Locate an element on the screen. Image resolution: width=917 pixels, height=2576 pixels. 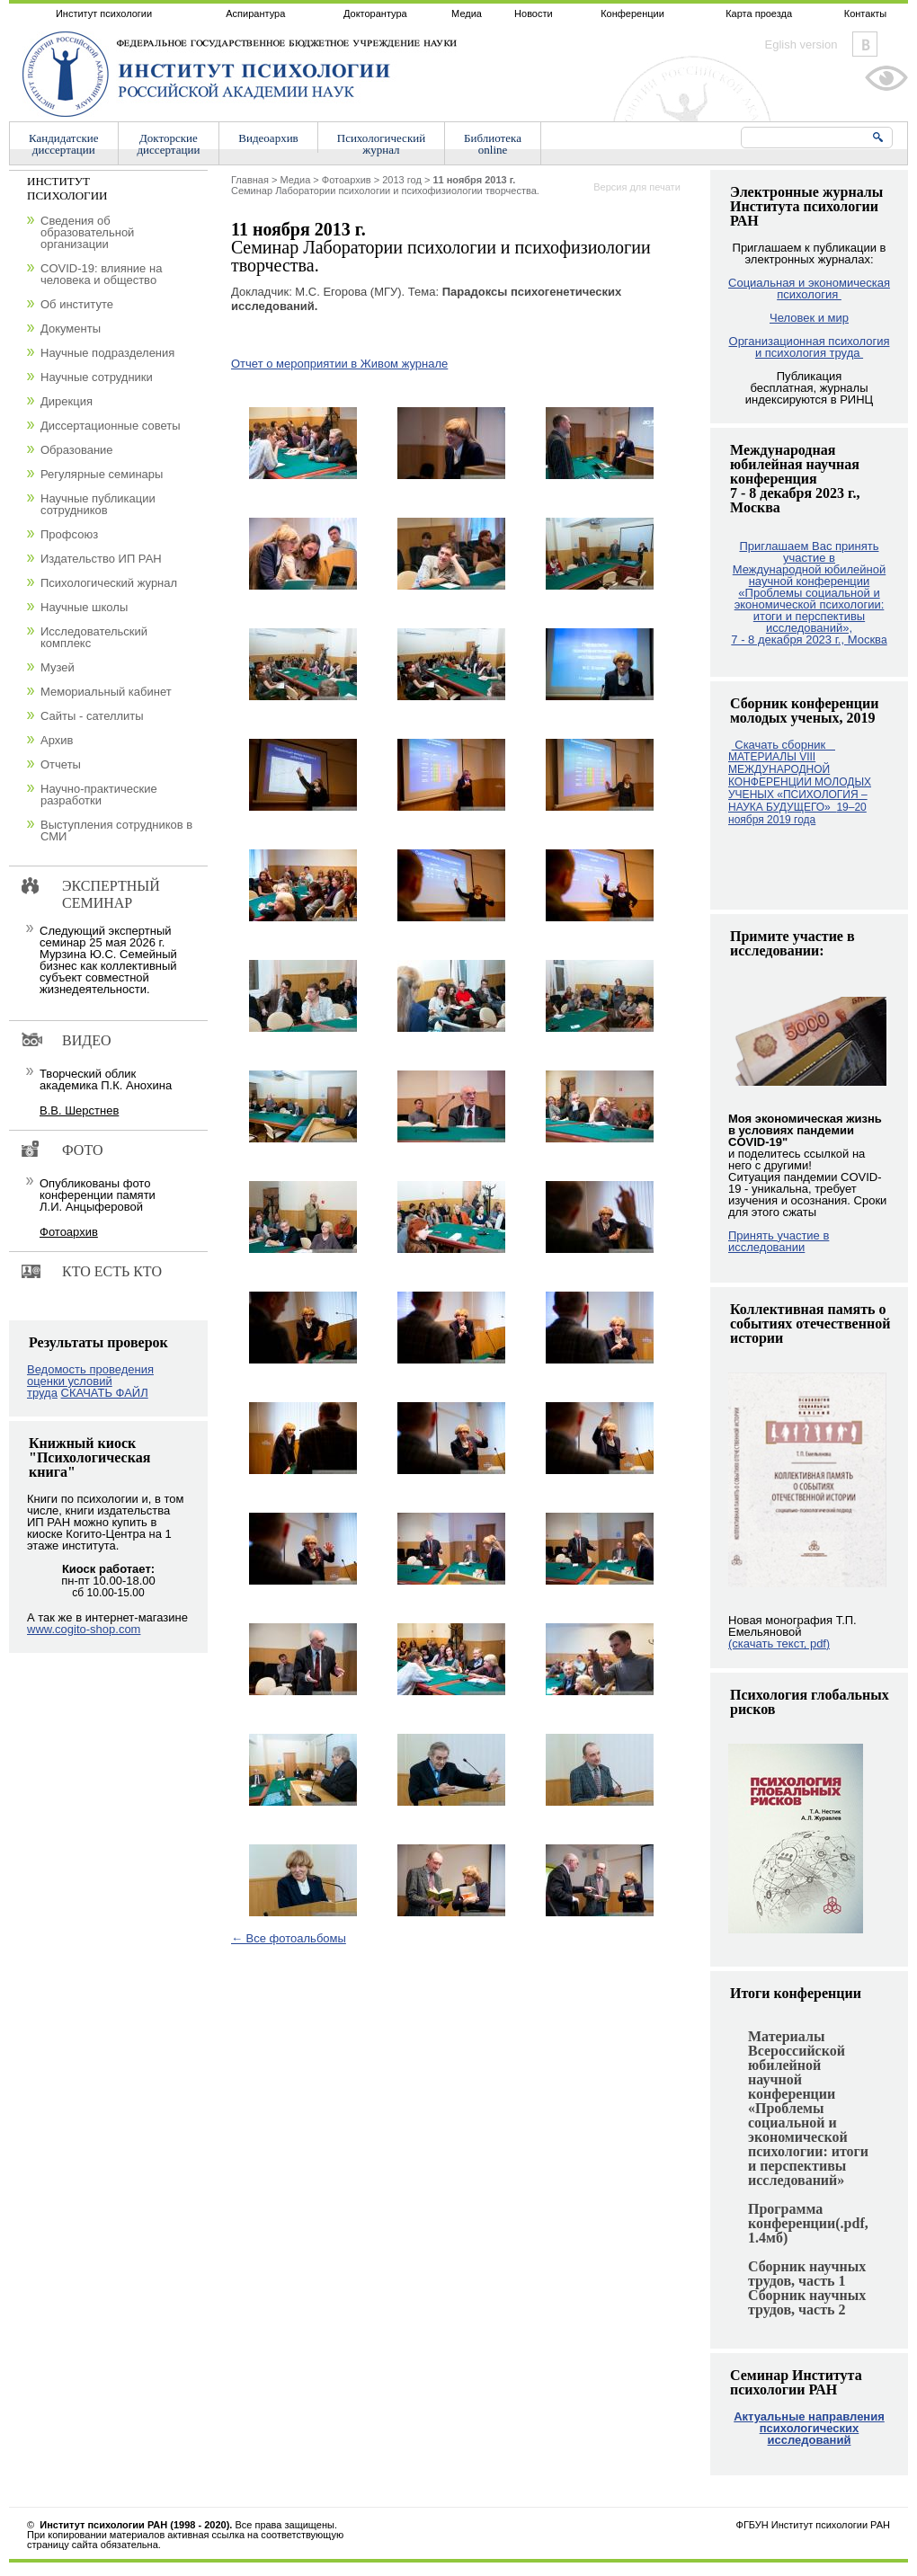
Организационная психология и психология труда is located at coordinates (809, 347).